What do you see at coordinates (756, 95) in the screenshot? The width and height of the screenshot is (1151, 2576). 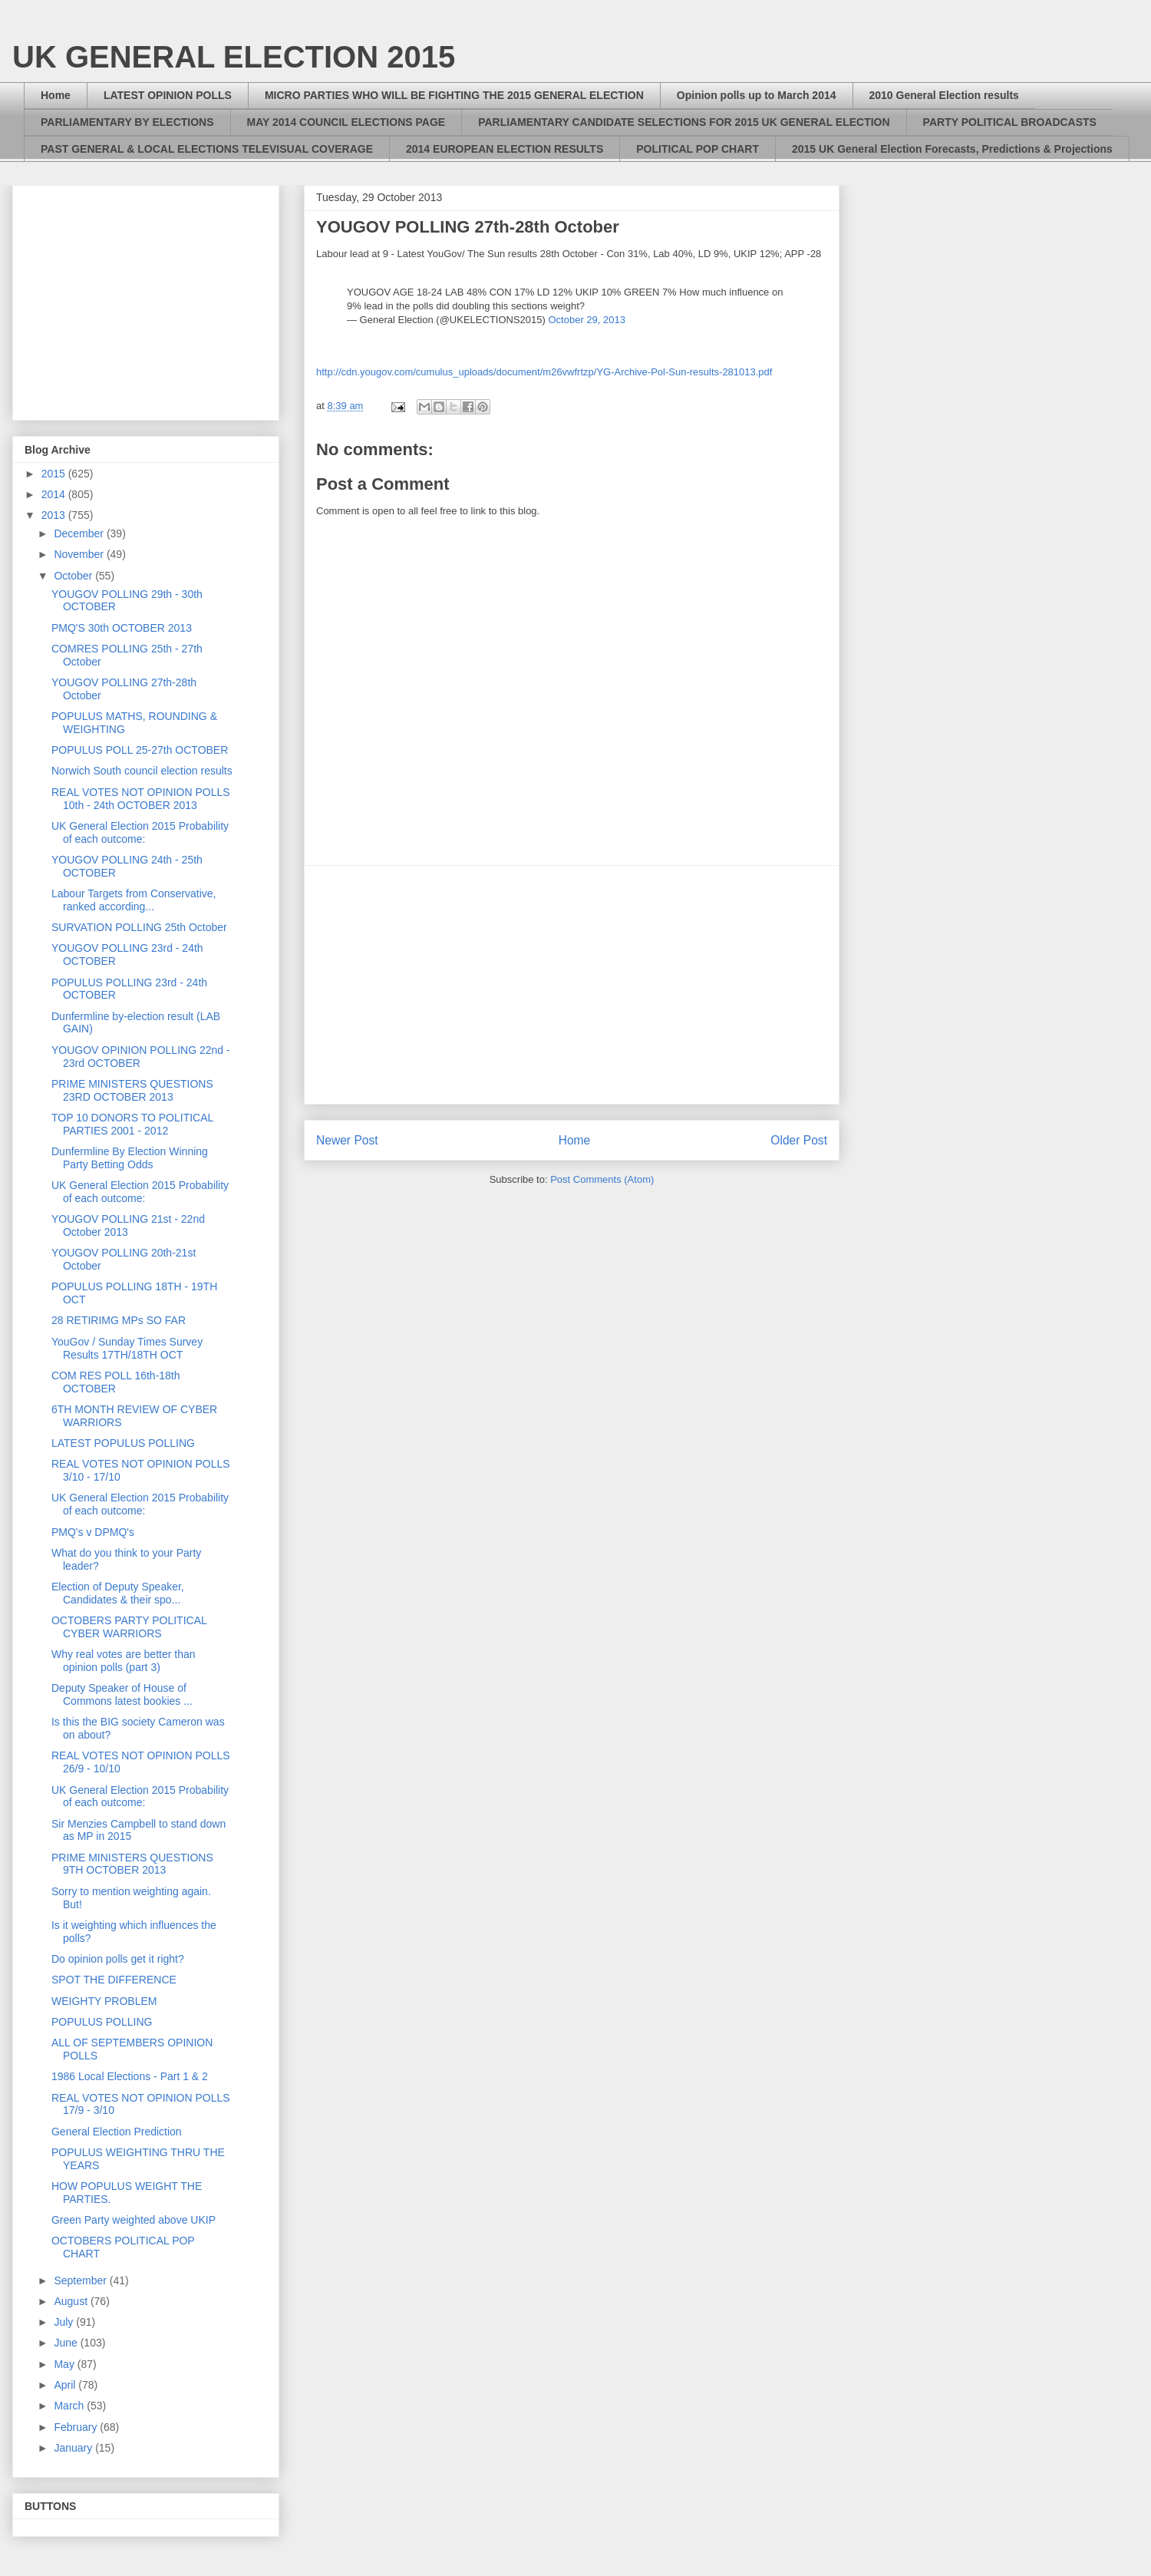 I see `Opinion polls up to March 2014` at bounding box center [756, 95].